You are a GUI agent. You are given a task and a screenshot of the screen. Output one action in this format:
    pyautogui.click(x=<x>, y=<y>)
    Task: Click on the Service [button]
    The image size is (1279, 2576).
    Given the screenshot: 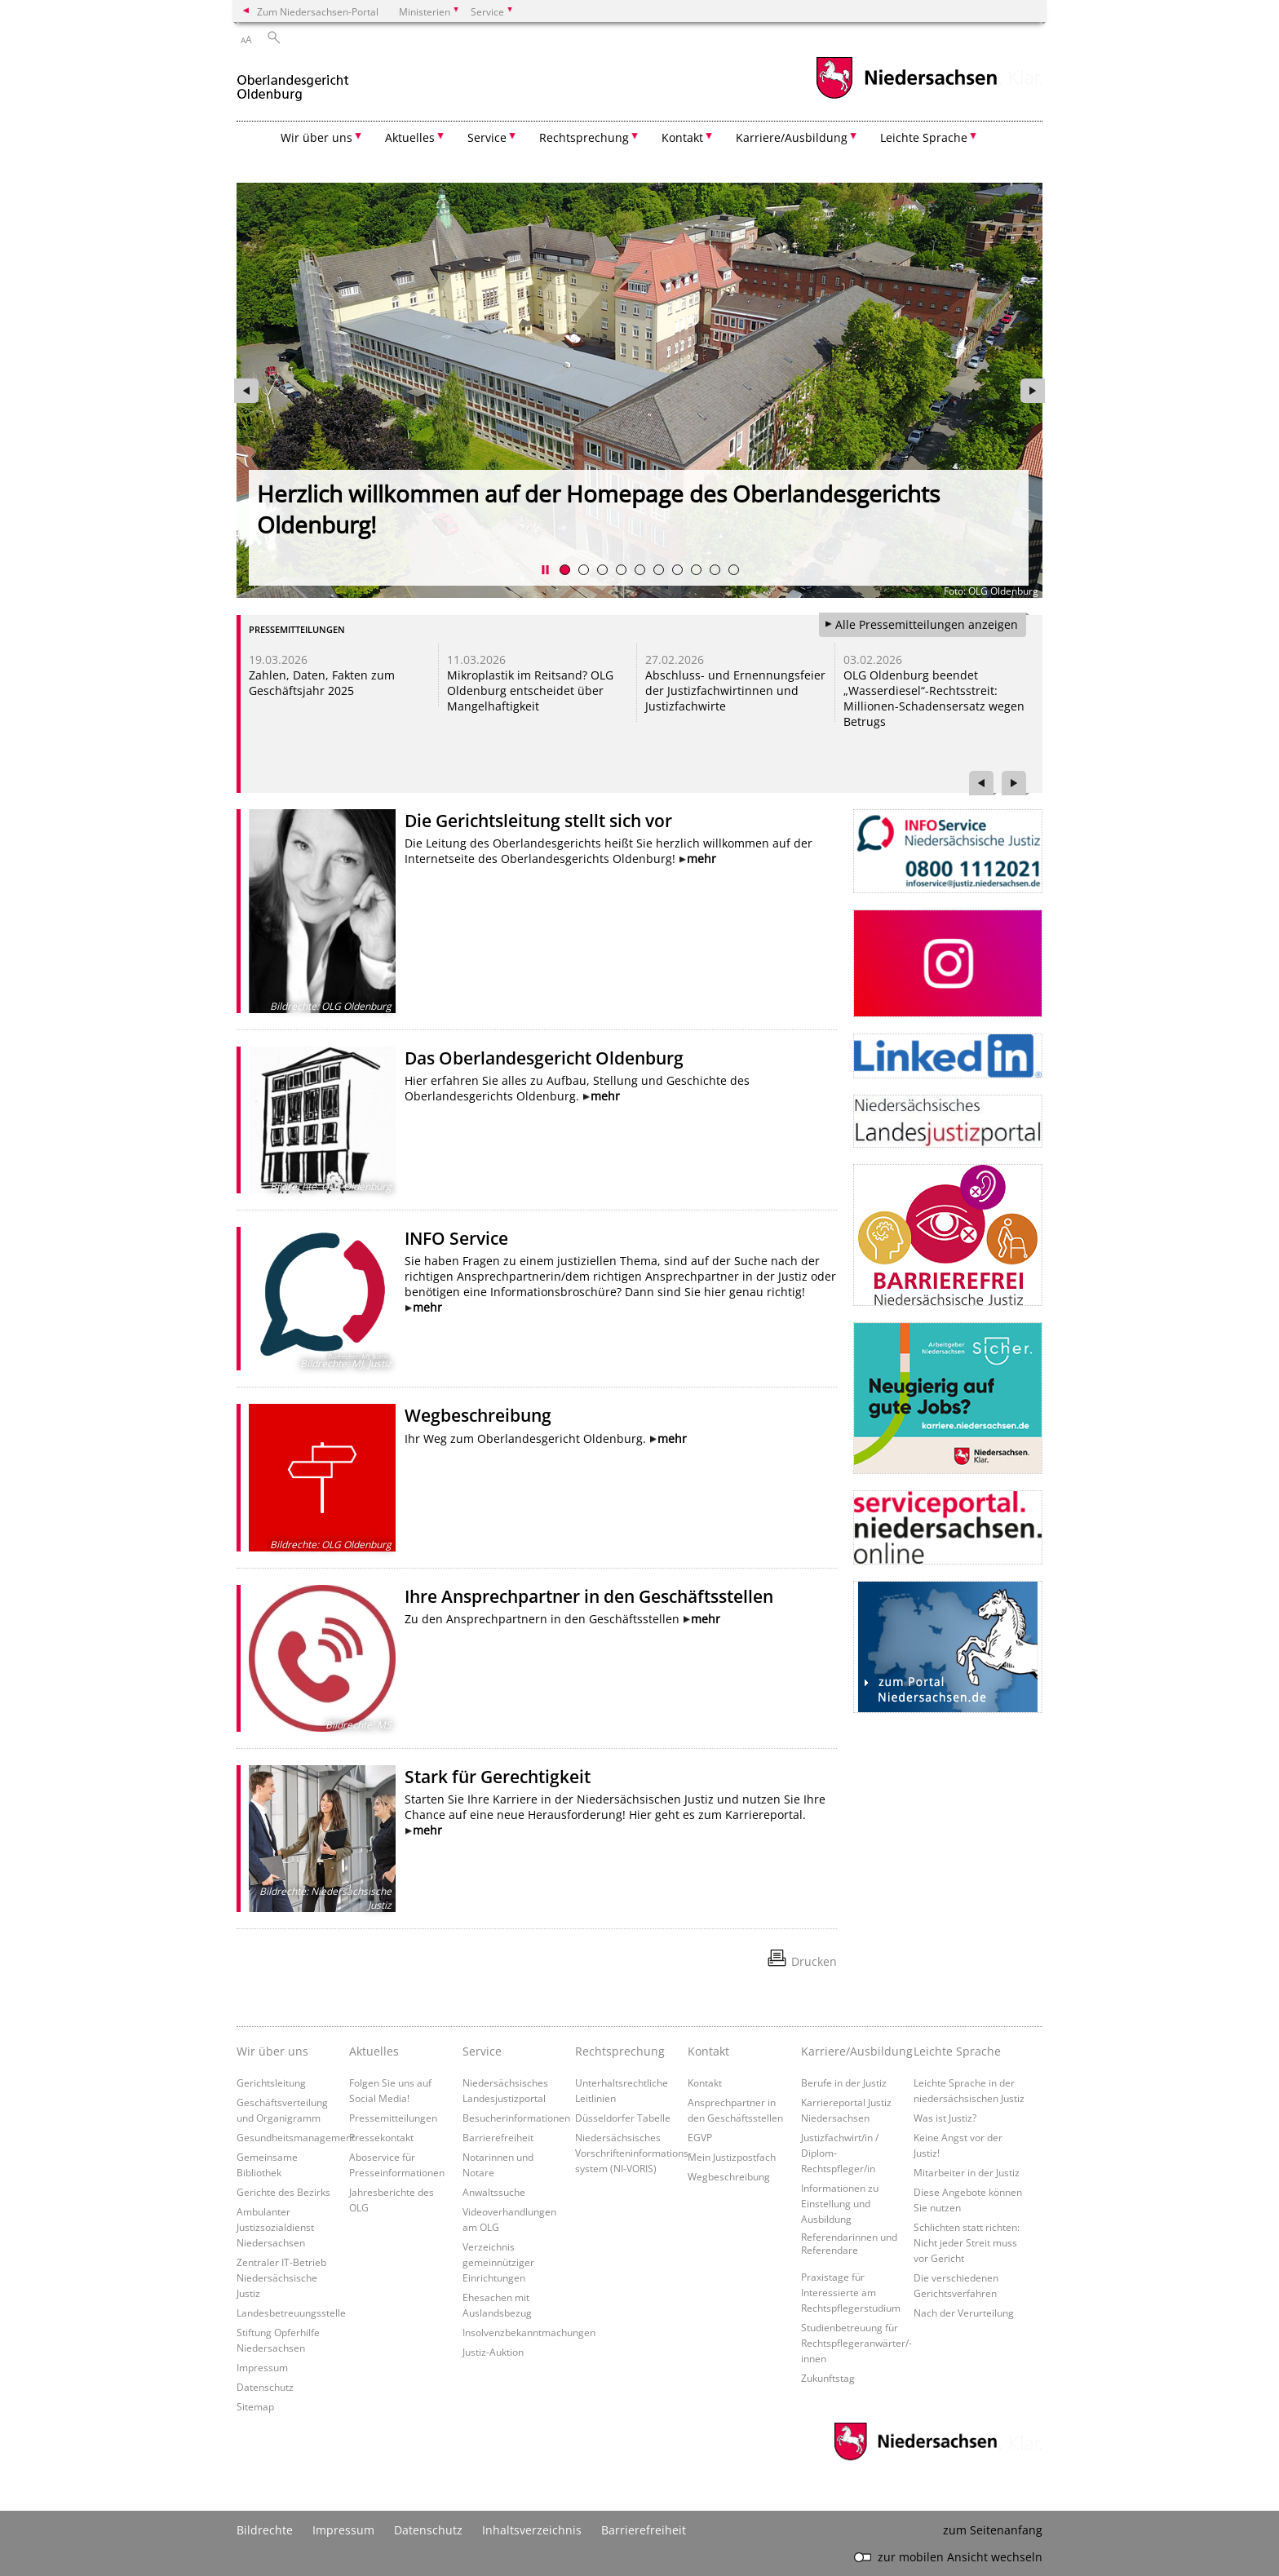 What is the action you would take?
    pyautogui.click(x=487, y=137)
    